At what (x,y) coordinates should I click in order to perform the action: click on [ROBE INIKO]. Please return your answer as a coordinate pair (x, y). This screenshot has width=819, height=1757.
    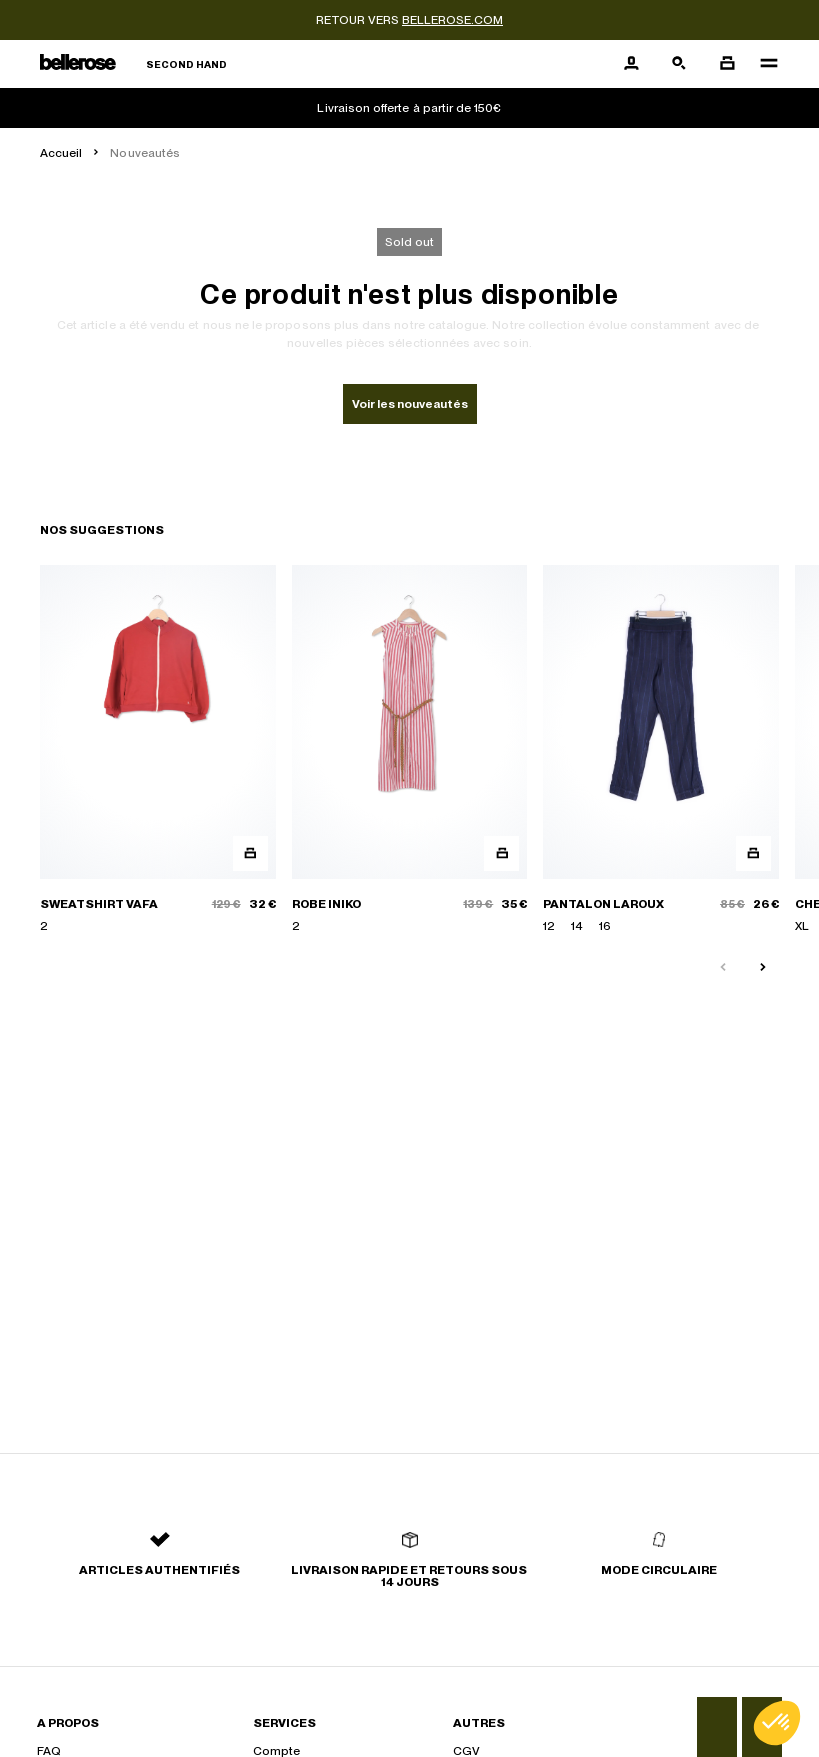
    Looking at the image, I should click on (410, 750).